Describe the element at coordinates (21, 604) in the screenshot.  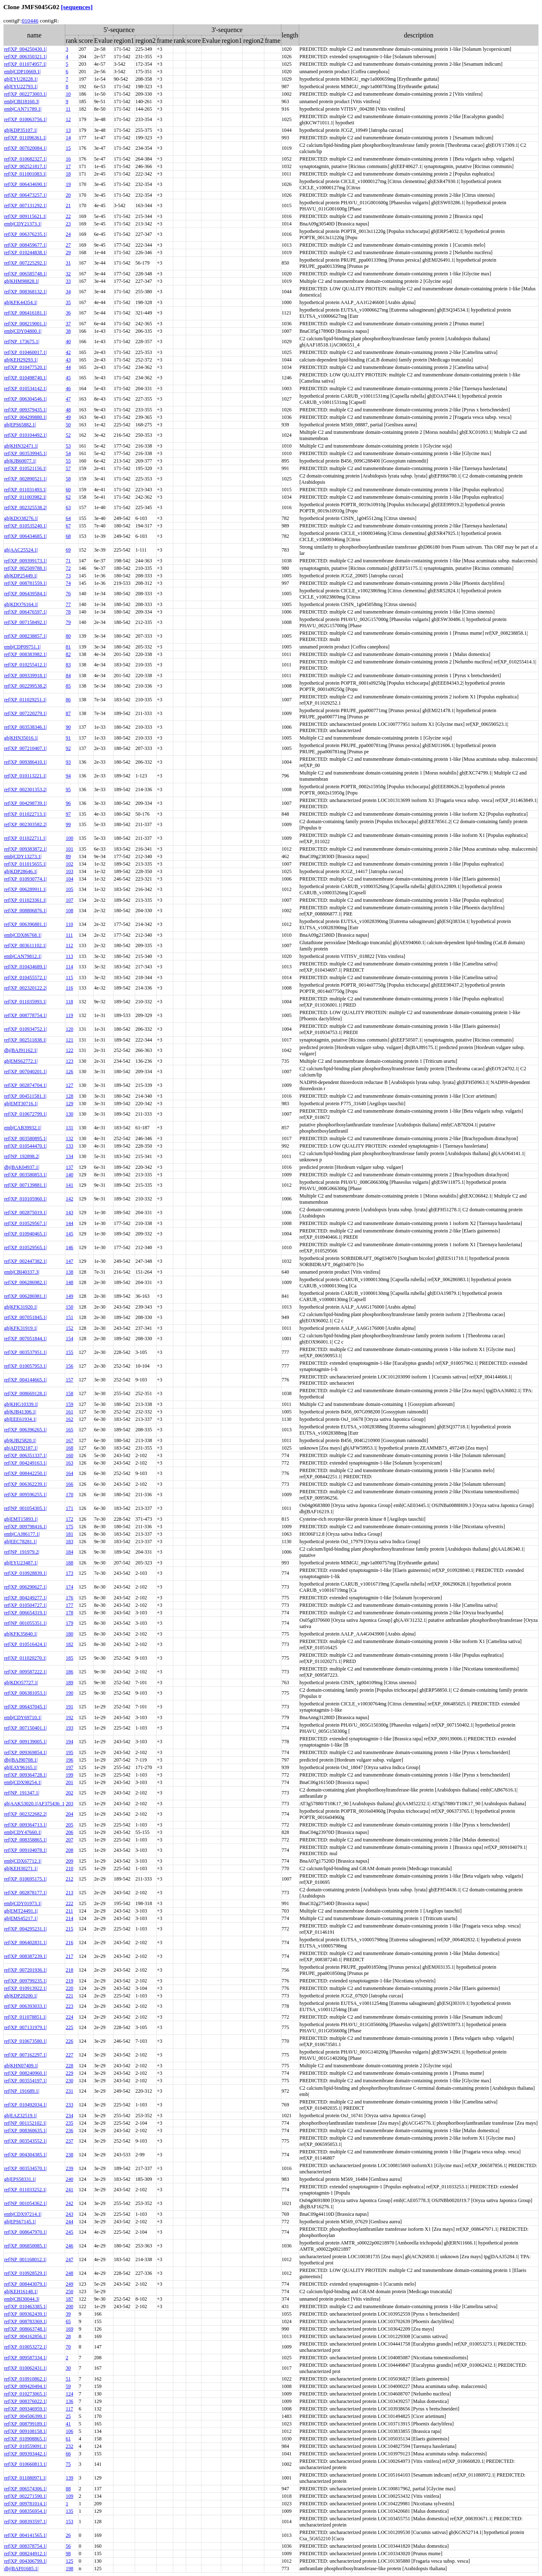
I see `gb|KDO76164.1|` at that location.